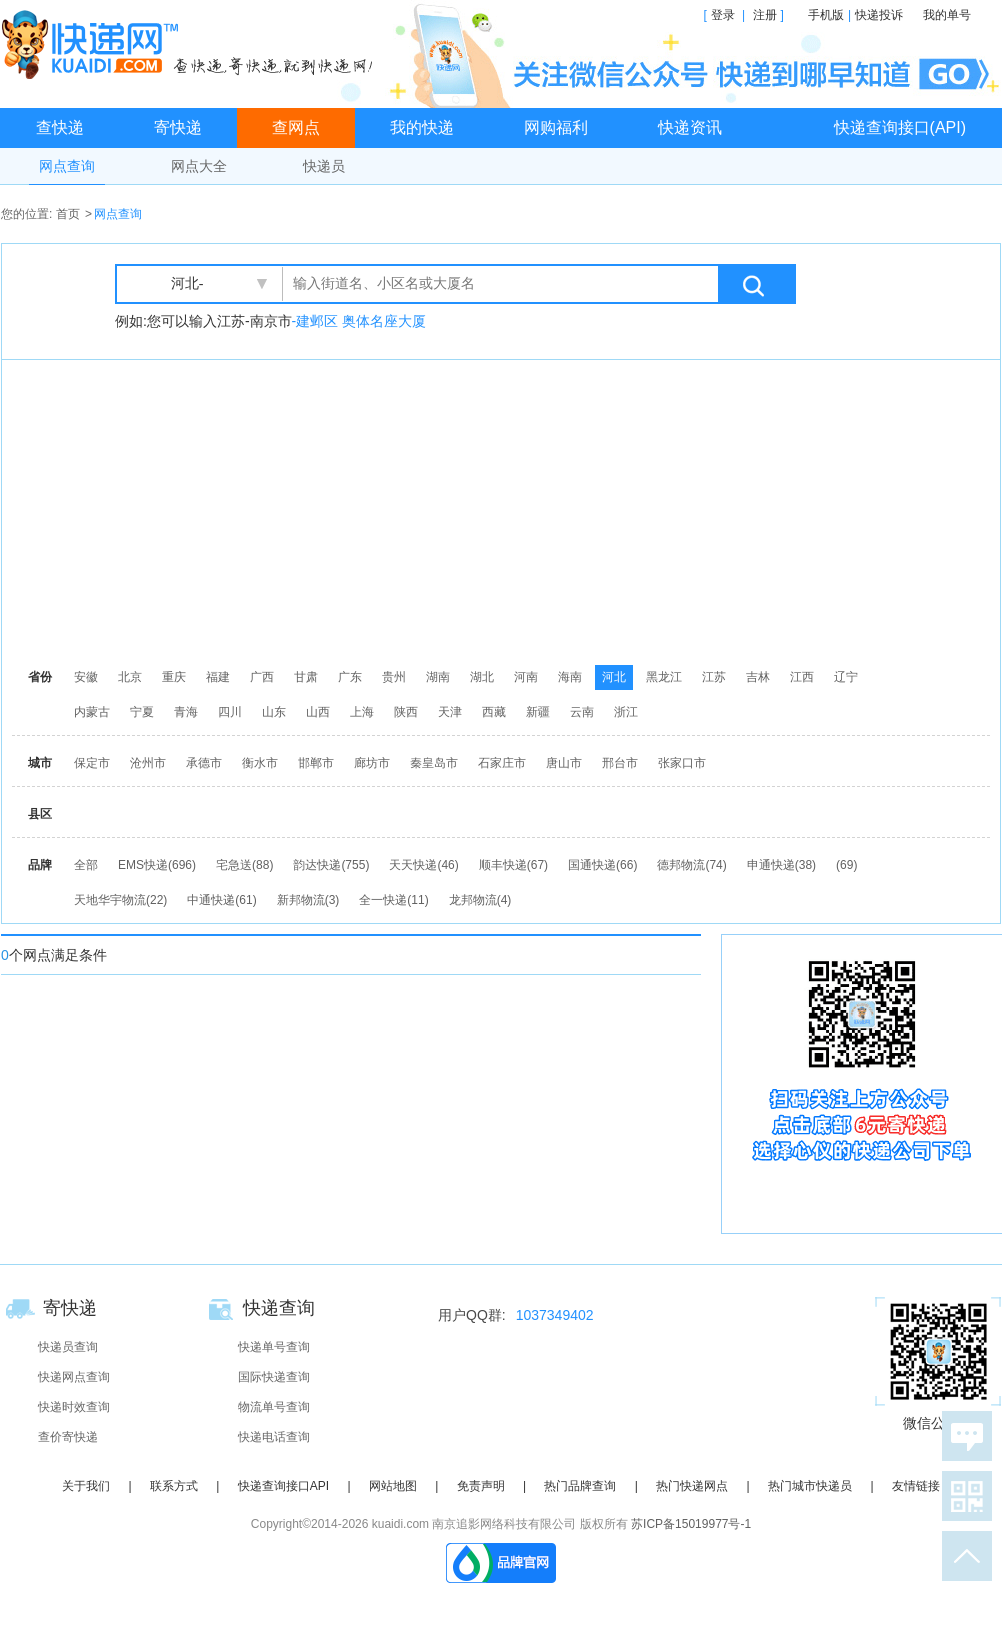  Describe the element at coordinates (86, 677) in the screenshot. I see `安徽` at that location.